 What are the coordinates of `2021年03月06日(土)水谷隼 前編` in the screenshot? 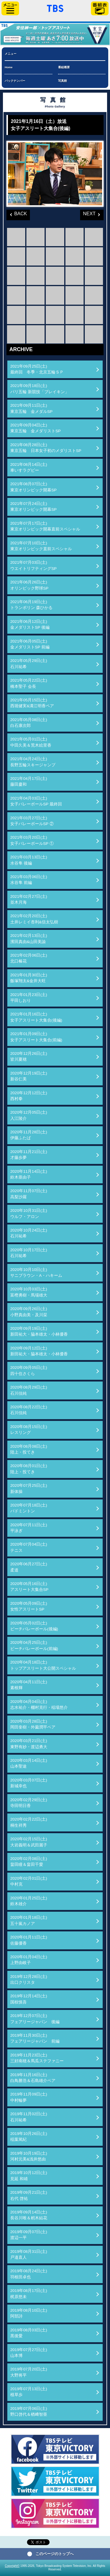 It's located at (28, 880).